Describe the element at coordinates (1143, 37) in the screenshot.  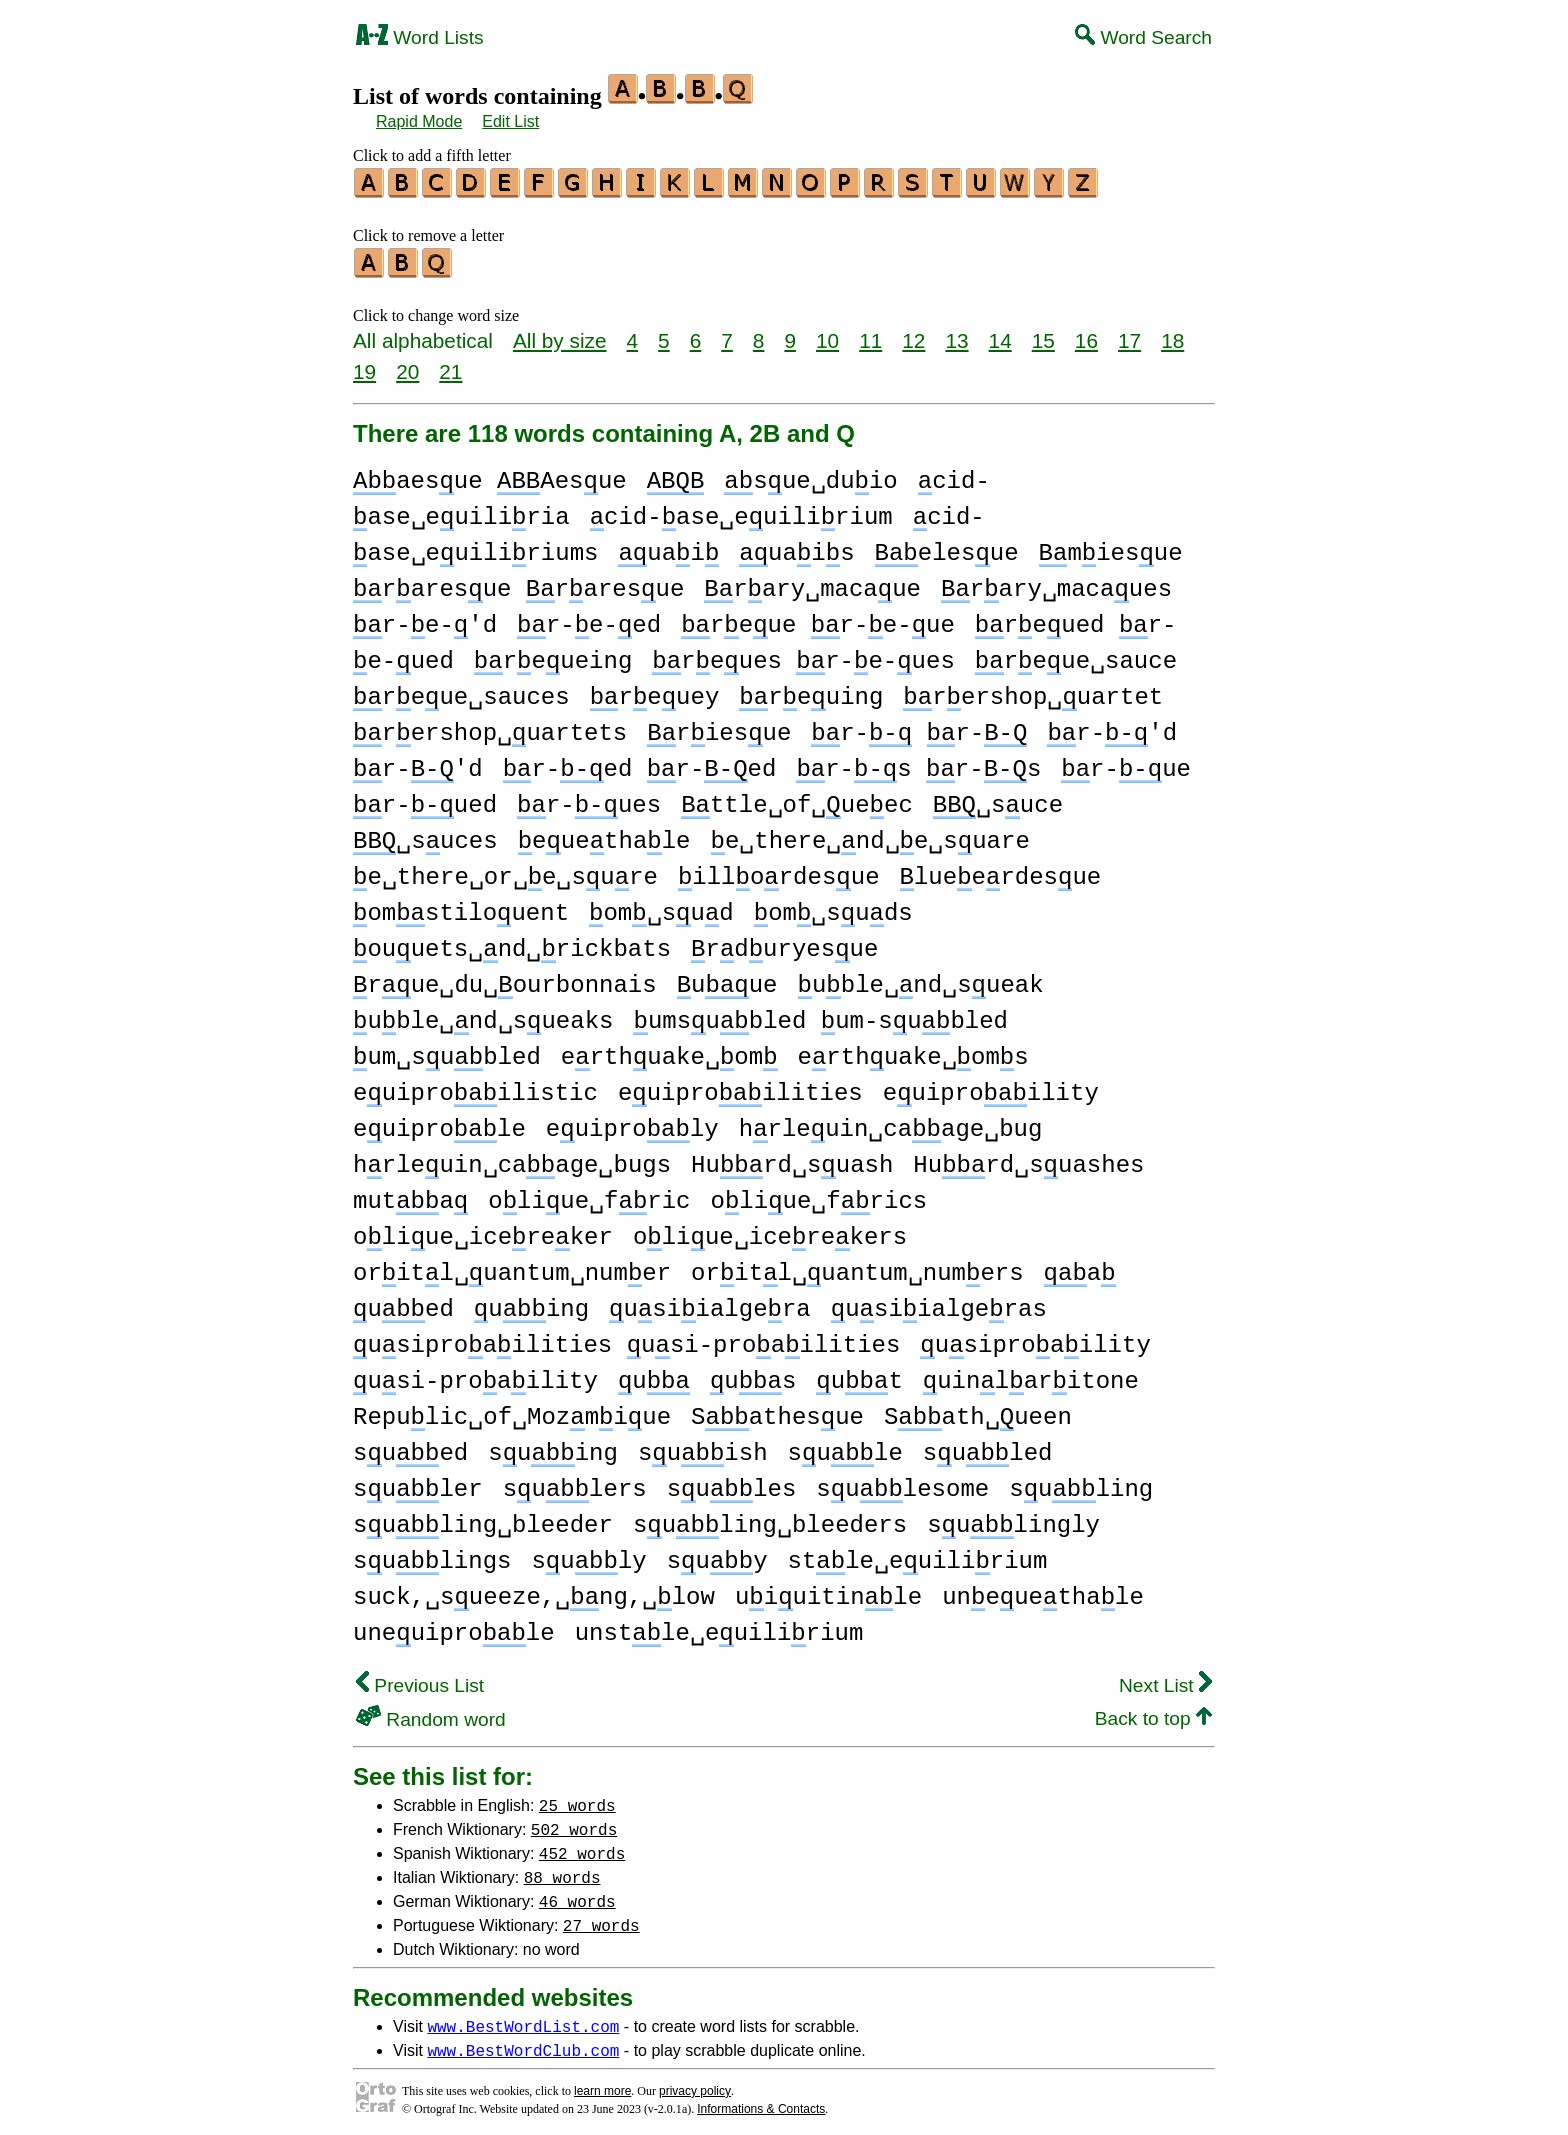
I see `Word Search` at that location.